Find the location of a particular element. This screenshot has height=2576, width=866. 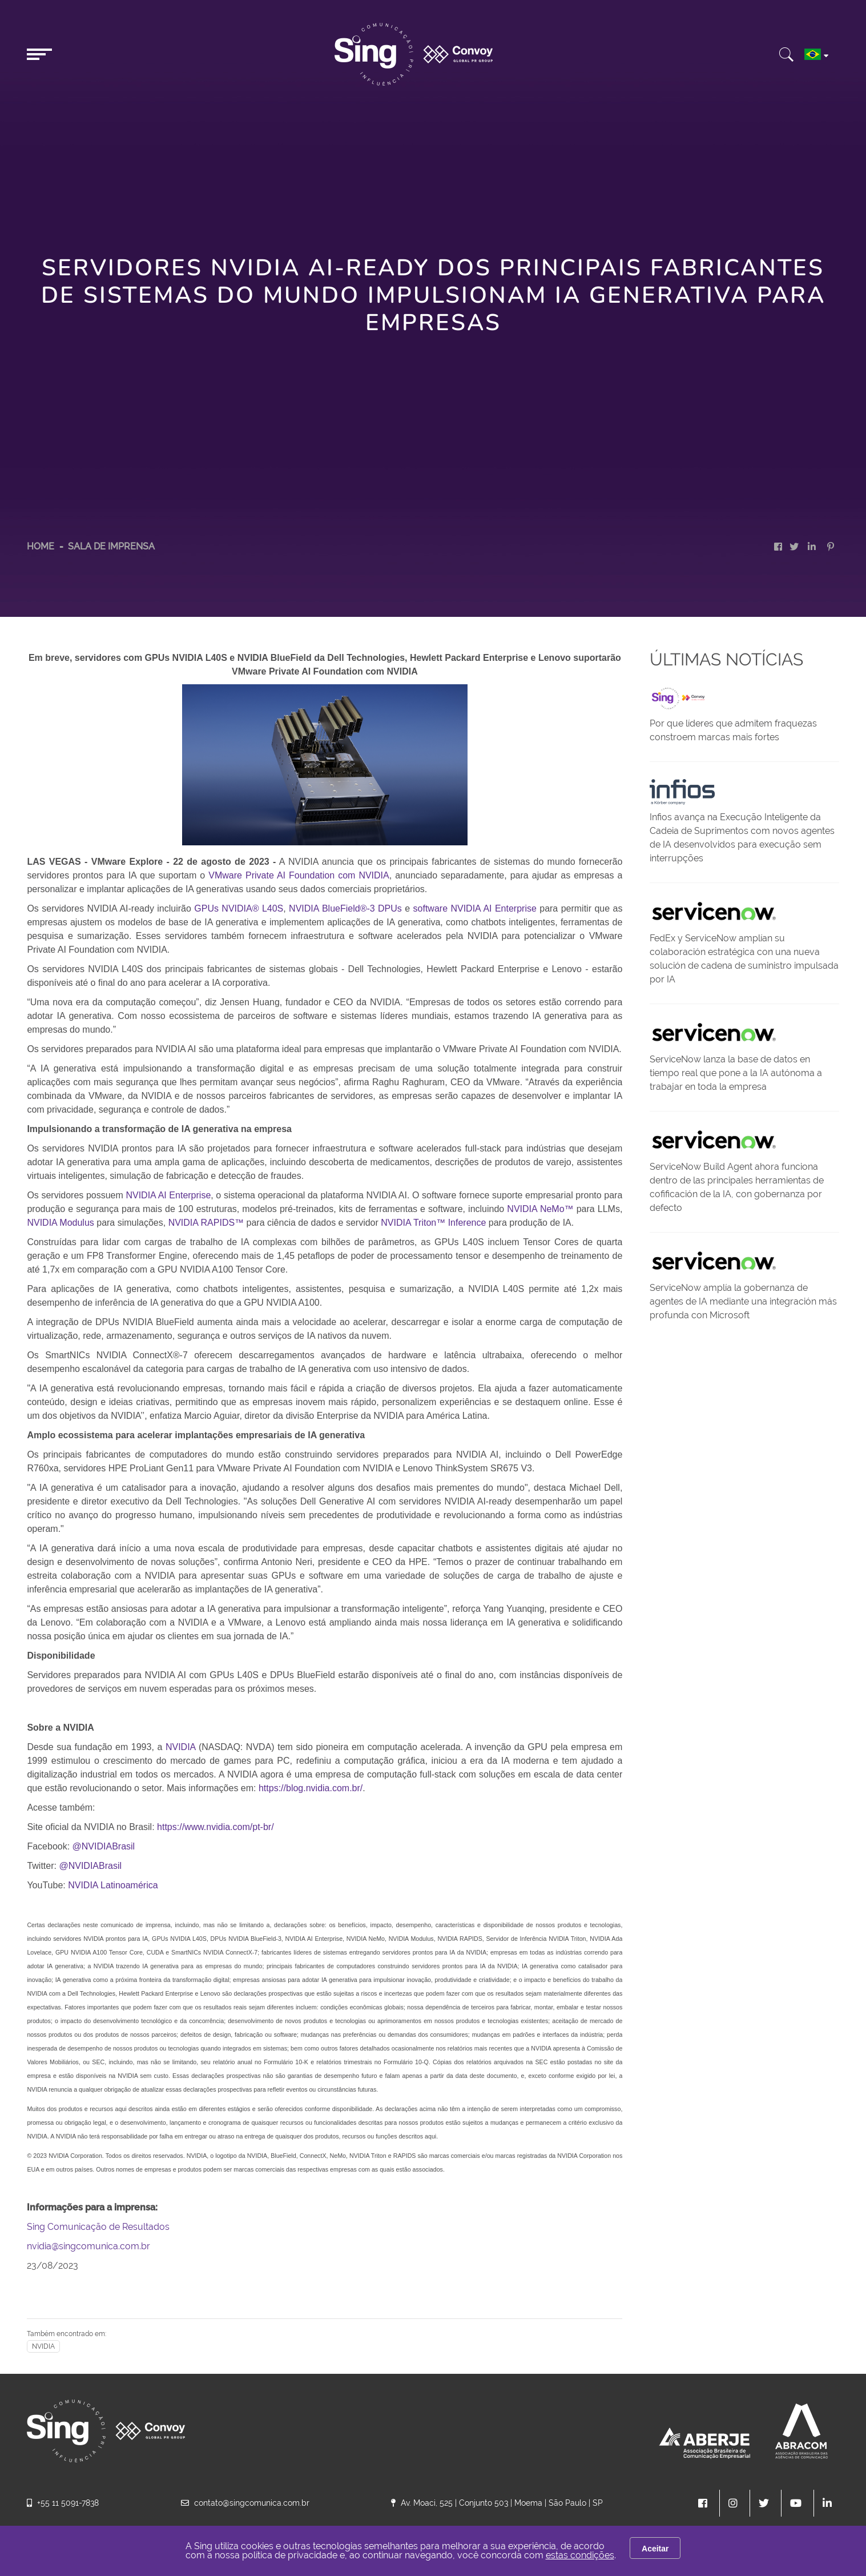

GPUs NVIDIA® L40S is located at coordinates (238, 908).